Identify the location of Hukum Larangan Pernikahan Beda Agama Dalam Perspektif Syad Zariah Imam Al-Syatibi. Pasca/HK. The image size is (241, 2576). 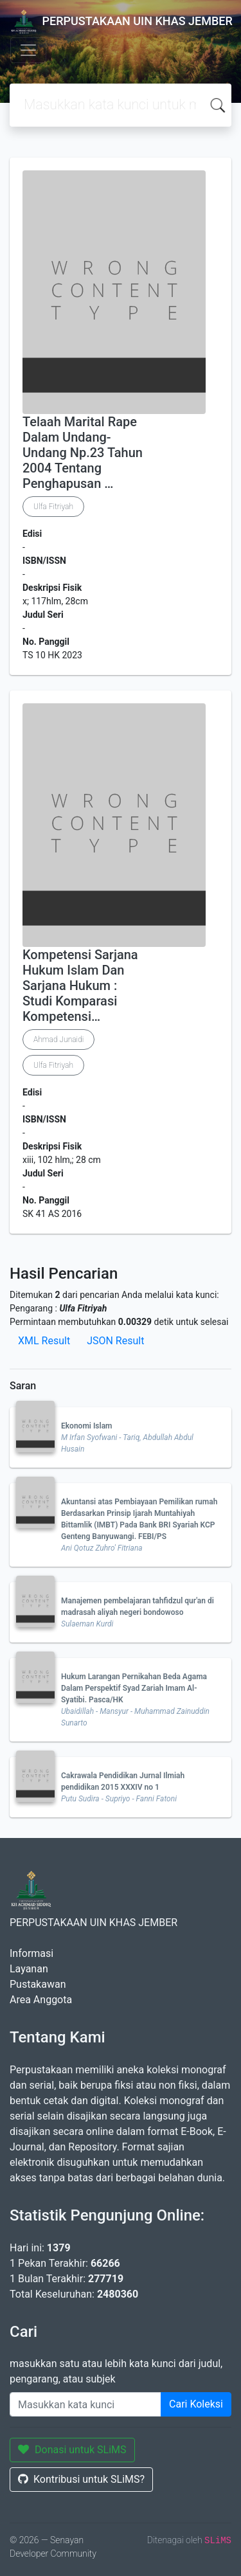
(134, 1688).